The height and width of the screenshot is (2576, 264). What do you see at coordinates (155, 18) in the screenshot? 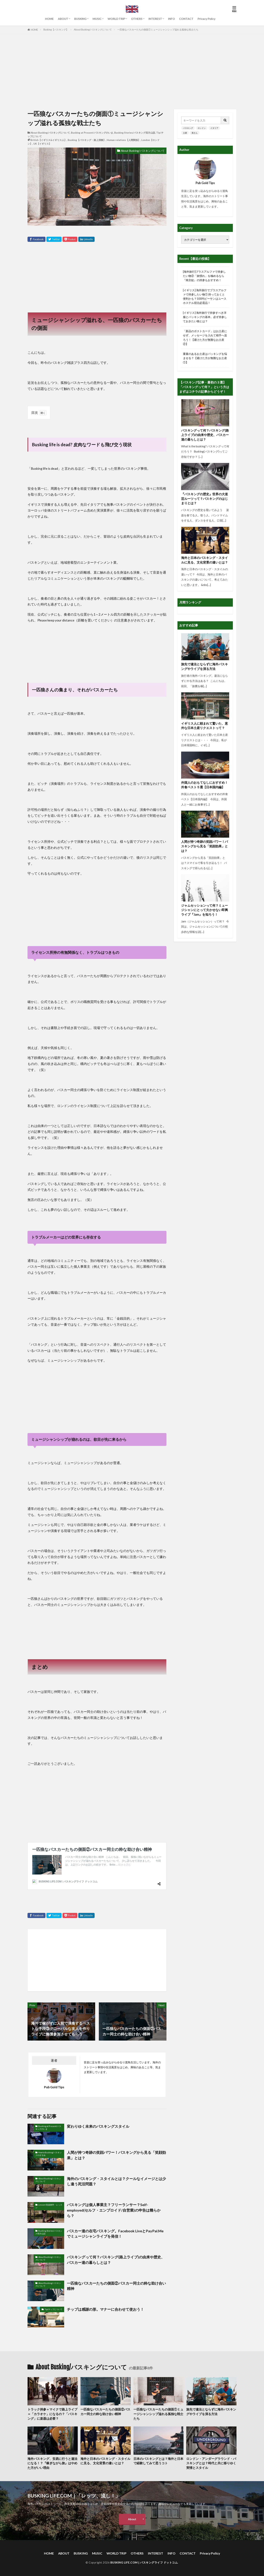
I see `INTEREST` at bounding box center [155, 18].